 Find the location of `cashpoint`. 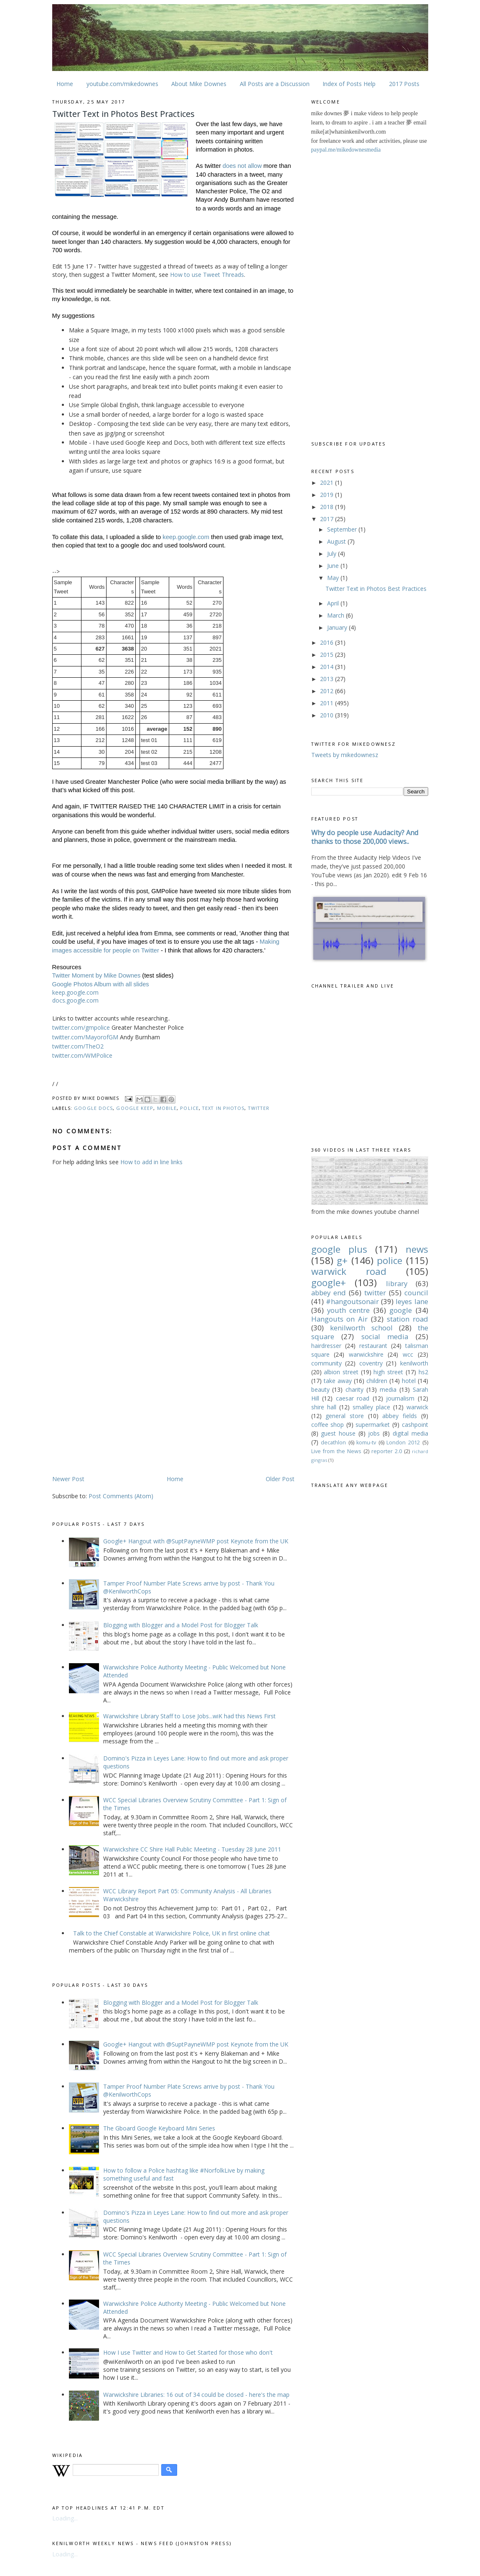

cashpoint is located at coordinates (415, 1425).